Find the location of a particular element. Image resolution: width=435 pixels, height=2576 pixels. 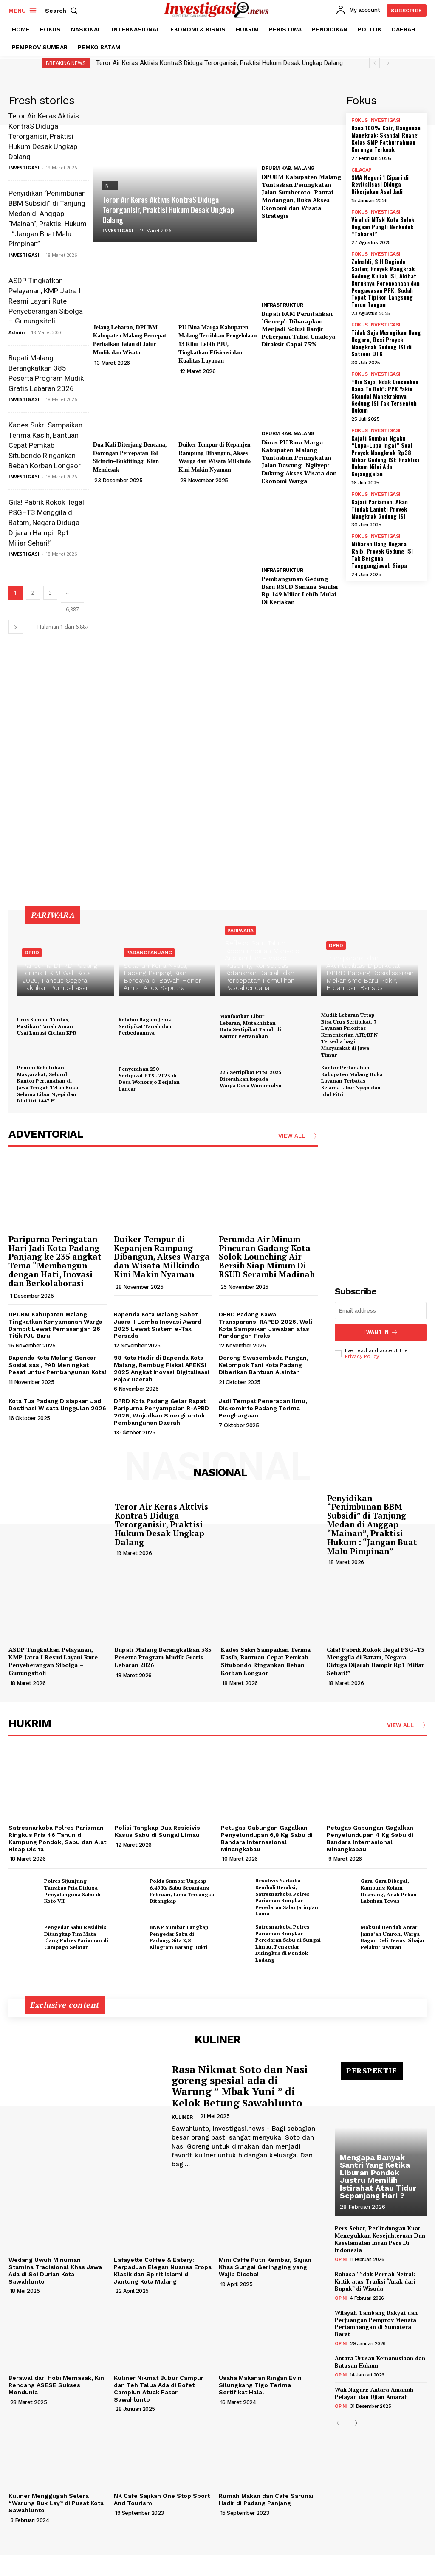

DPUBM Kabupaten Malang Tuntaskan Peningkatan Jalan Sumberoto–Pantai Modangan, Buka Akses Ekonomi dan Wisata Strategis is located at coordinates (301, 196).